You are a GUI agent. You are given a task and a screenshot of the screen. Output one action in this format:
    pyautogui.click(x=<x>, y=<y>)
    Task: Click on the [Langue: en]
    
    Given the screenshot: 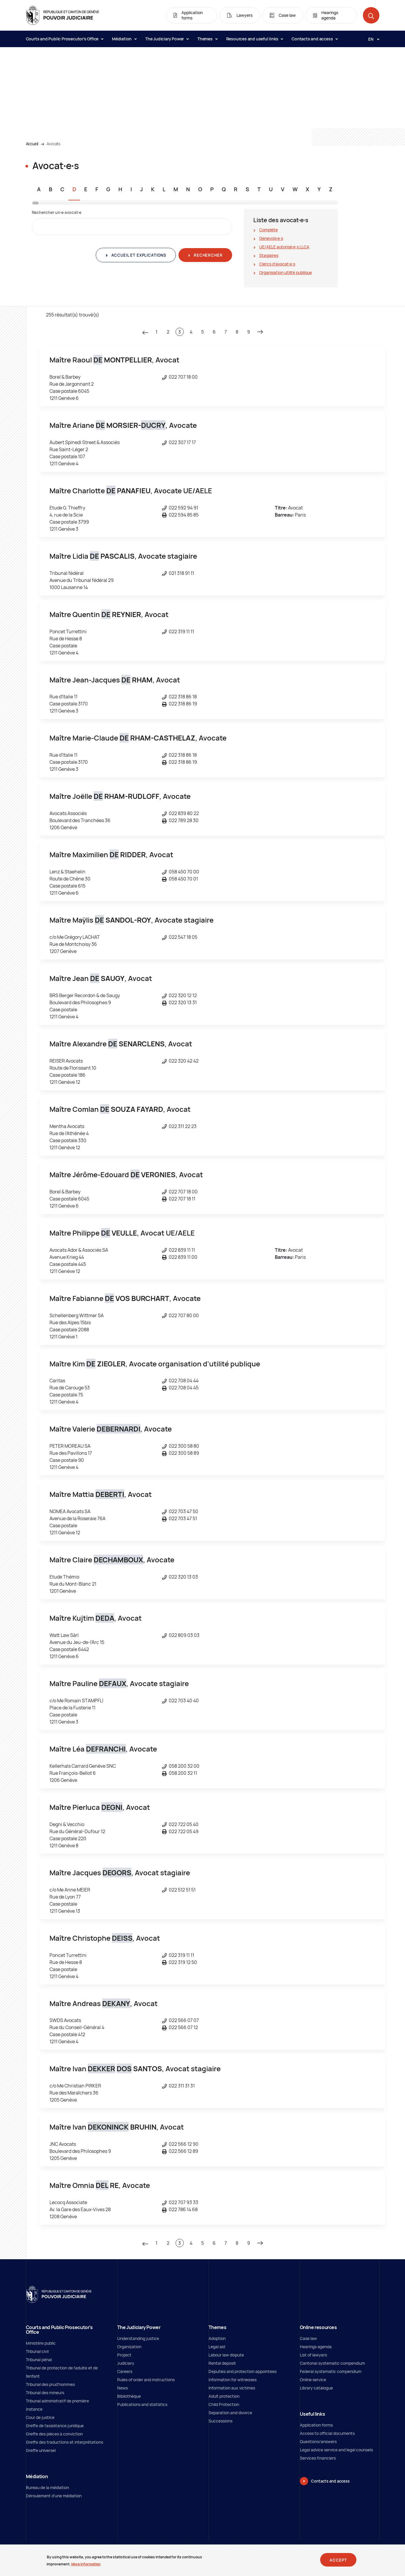 What is the action you would take?
    pyautogui.click(x=371, y=39)
    